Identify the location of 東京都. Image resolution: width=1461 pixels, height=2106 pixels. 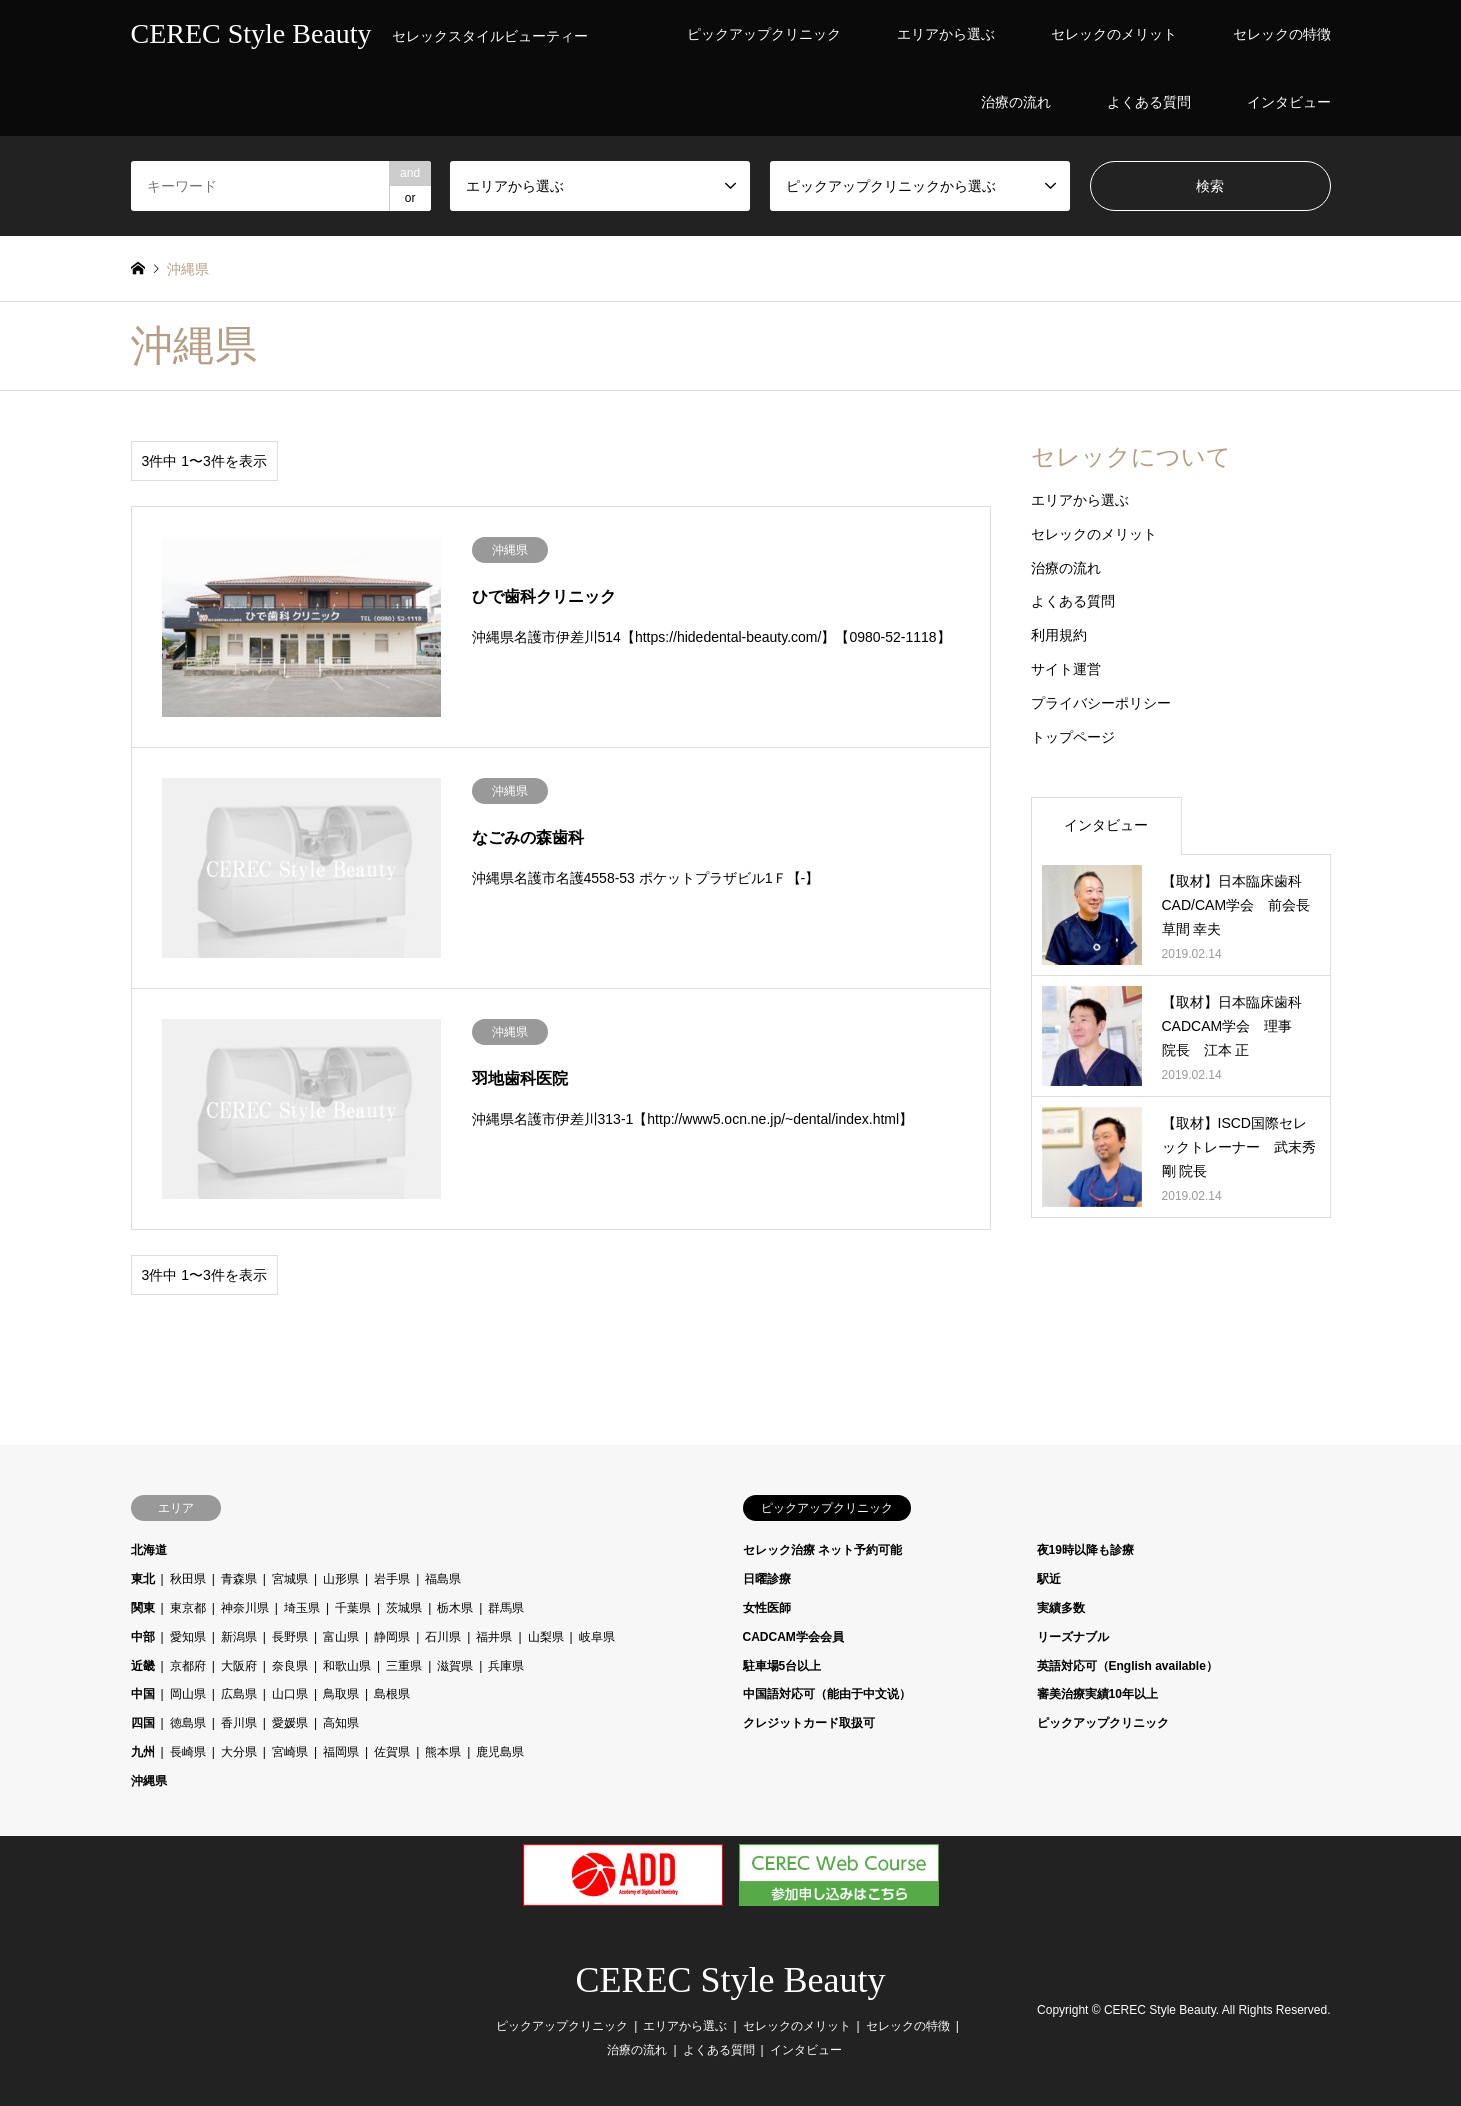
(188, 1608).